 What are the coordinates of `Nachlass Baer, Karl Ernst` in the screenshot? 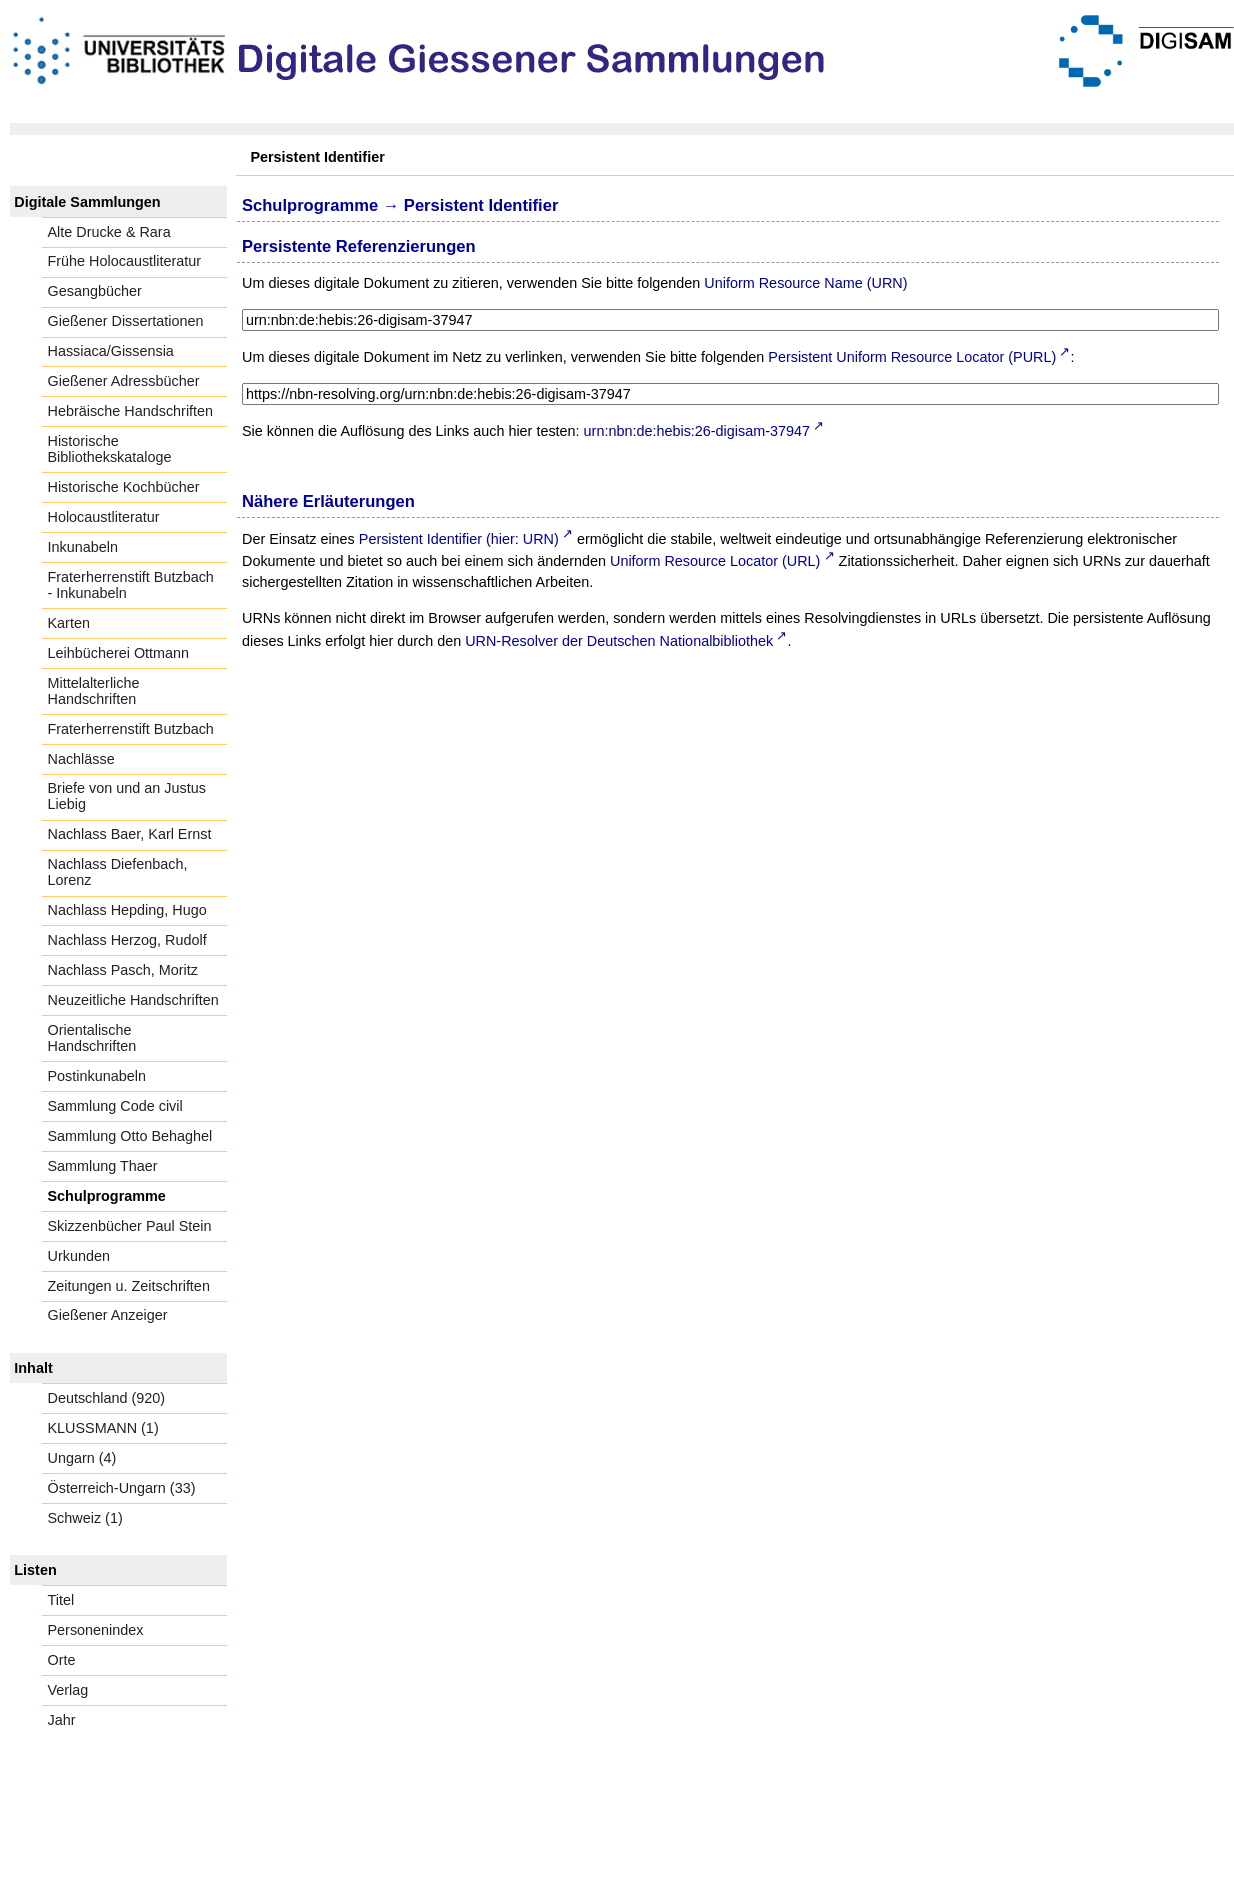 It's located at (130, 834).